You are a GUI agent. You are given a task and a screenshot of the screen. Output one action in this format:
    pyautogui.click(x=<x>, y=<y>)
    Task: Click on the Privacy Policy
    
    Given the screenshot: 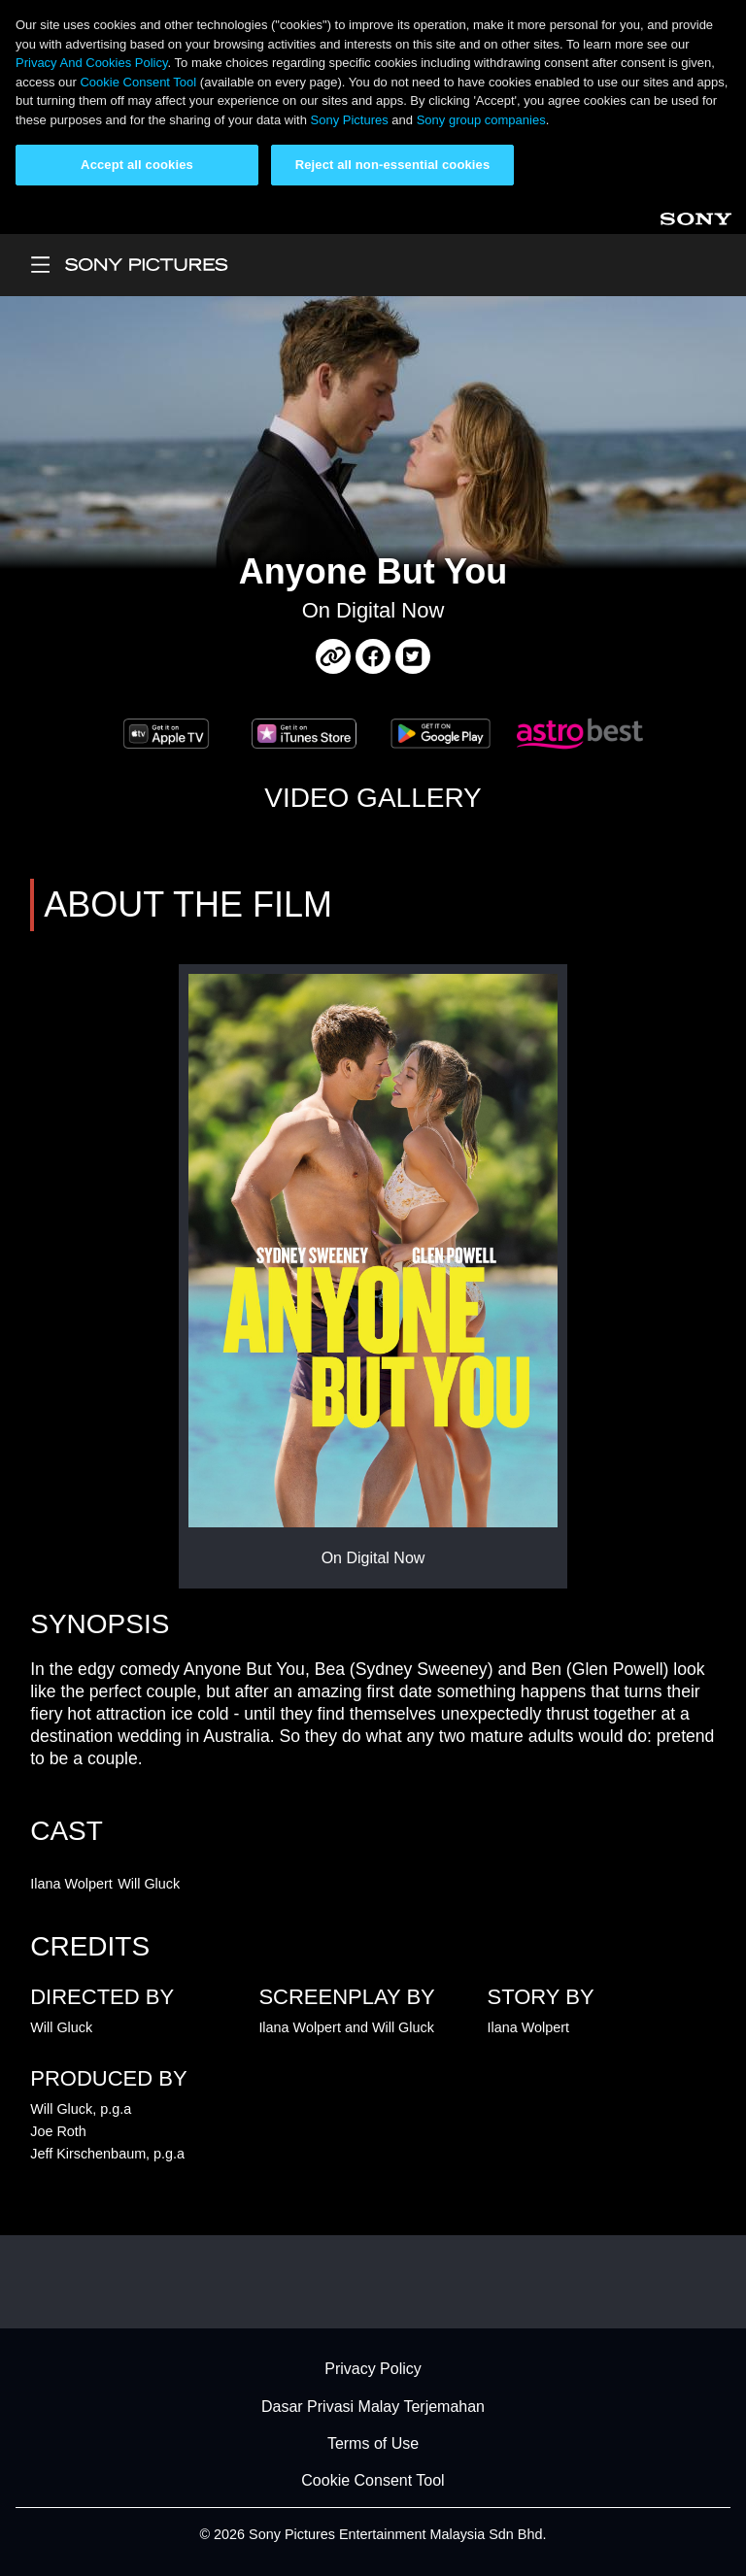 What is the action you would take?
    pyautogui.click(x=373, y=2369)
    